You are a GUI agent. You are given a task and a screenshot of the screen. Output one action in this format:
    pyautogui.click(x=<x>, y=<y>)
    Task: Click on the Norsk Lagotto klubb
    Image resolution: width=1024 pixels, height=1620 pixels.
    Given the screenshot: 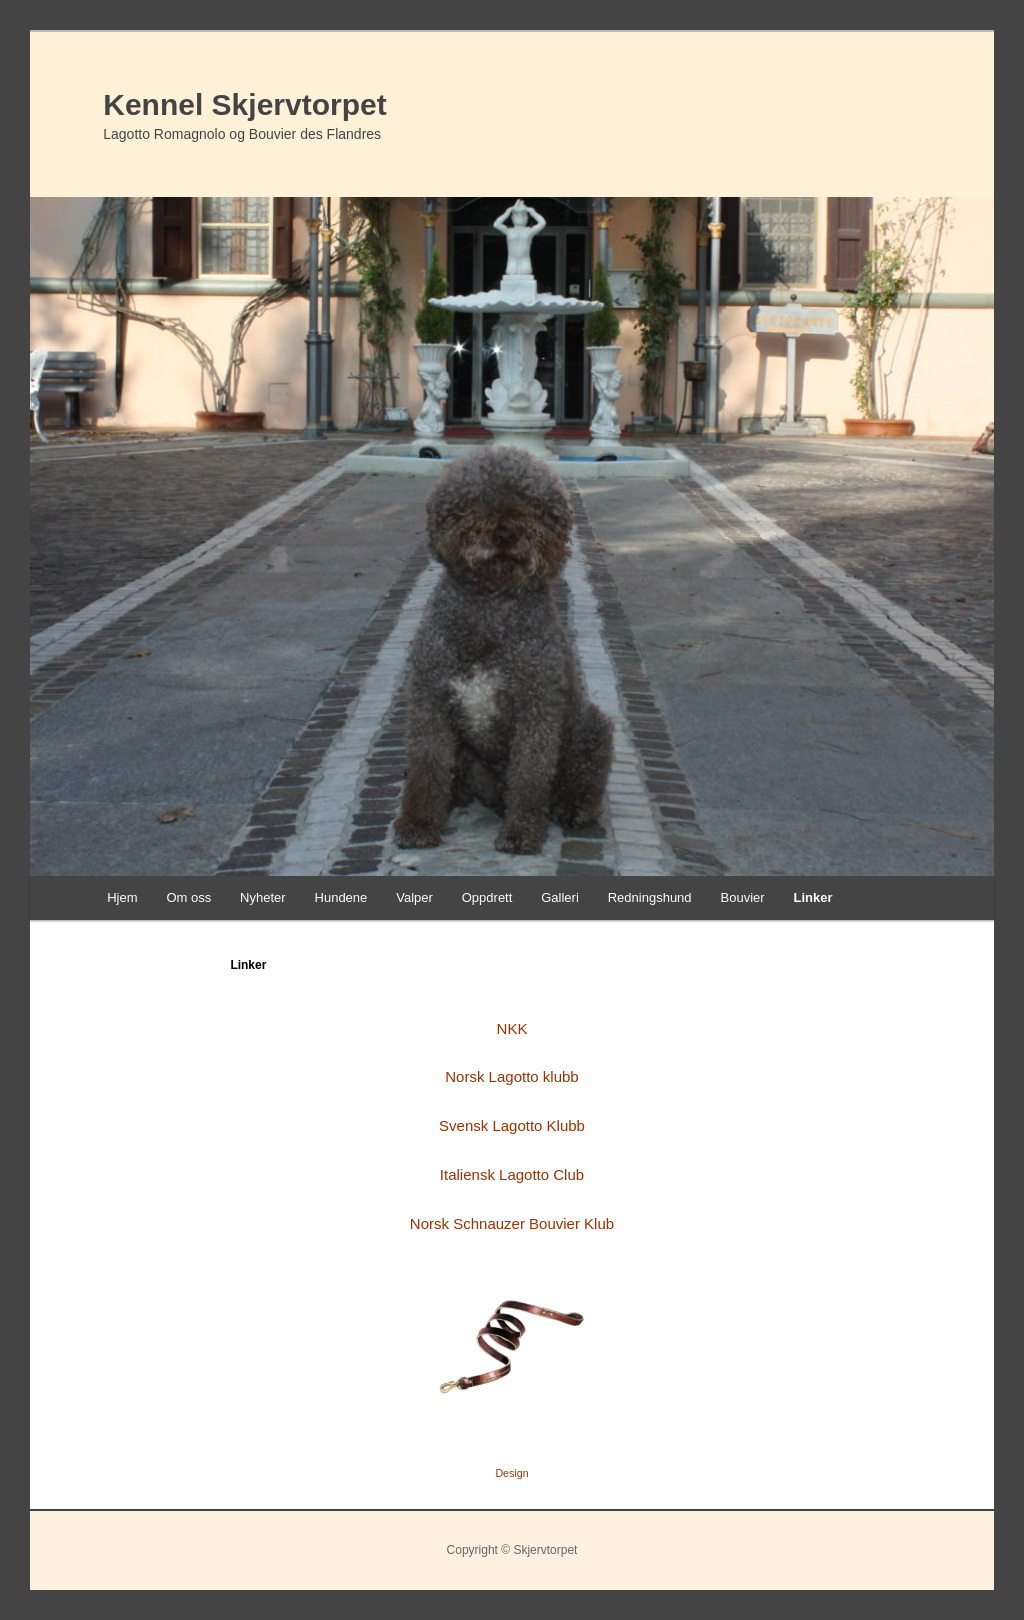 What is the action you would take?
    pyautogui.click(x=511, y=1076)
    